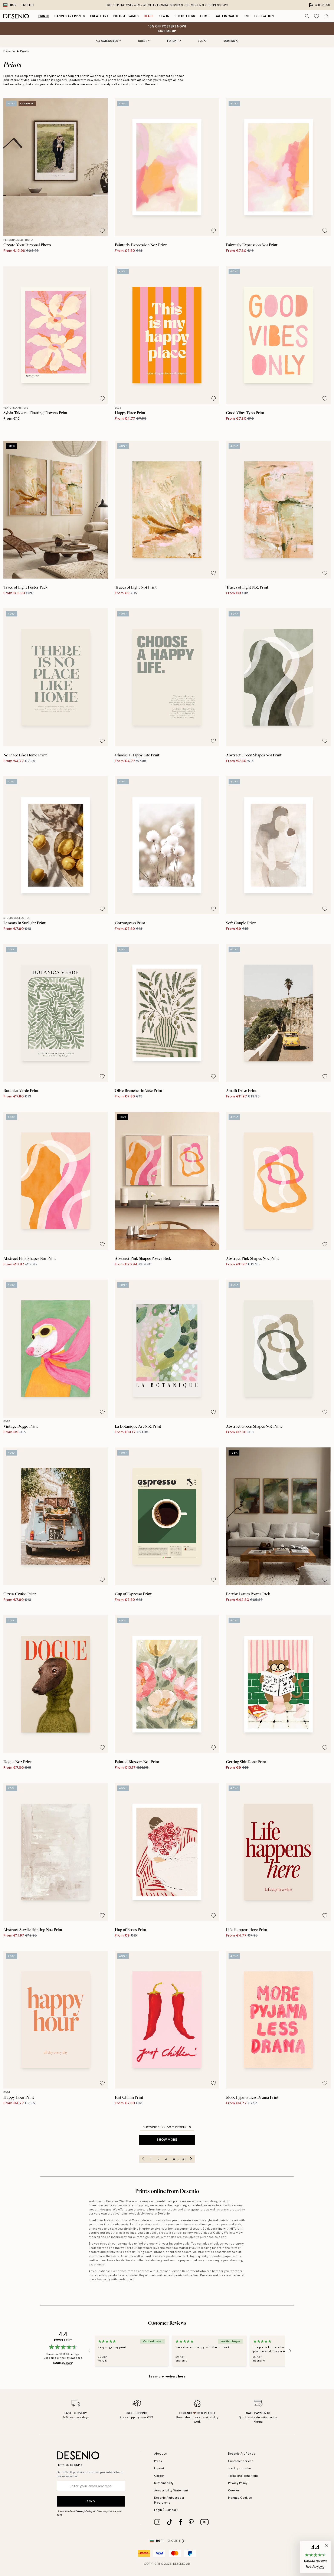  What do you see at coordinates (174, 41) in the screenshot?
I see `Format` at bounding box center [174, 41].